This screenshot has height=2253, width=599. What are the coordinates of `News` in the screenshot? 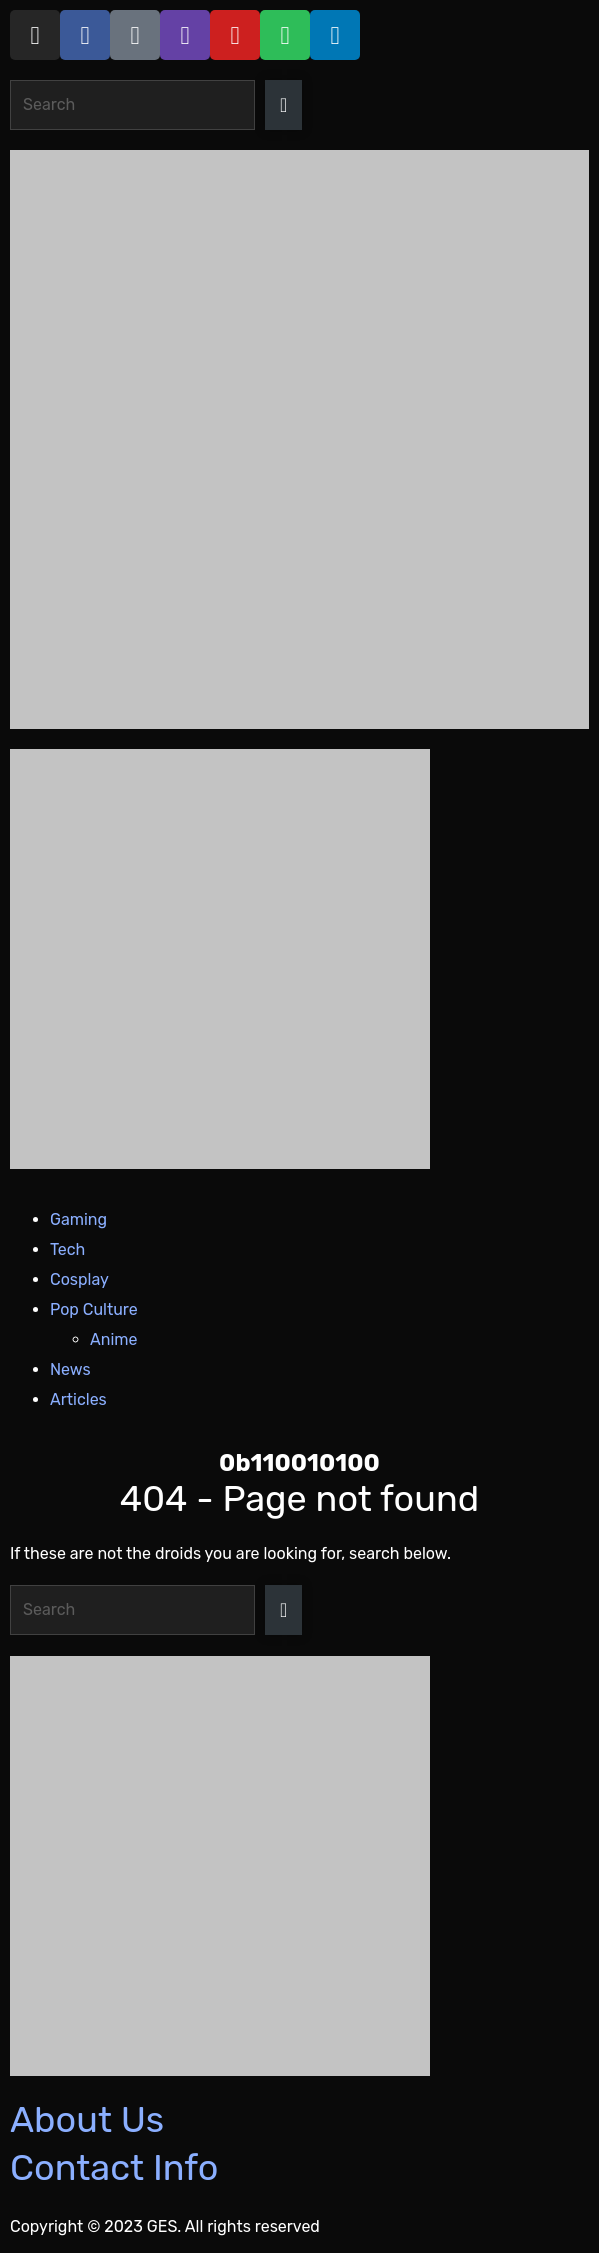 It's located at (70, 1369).